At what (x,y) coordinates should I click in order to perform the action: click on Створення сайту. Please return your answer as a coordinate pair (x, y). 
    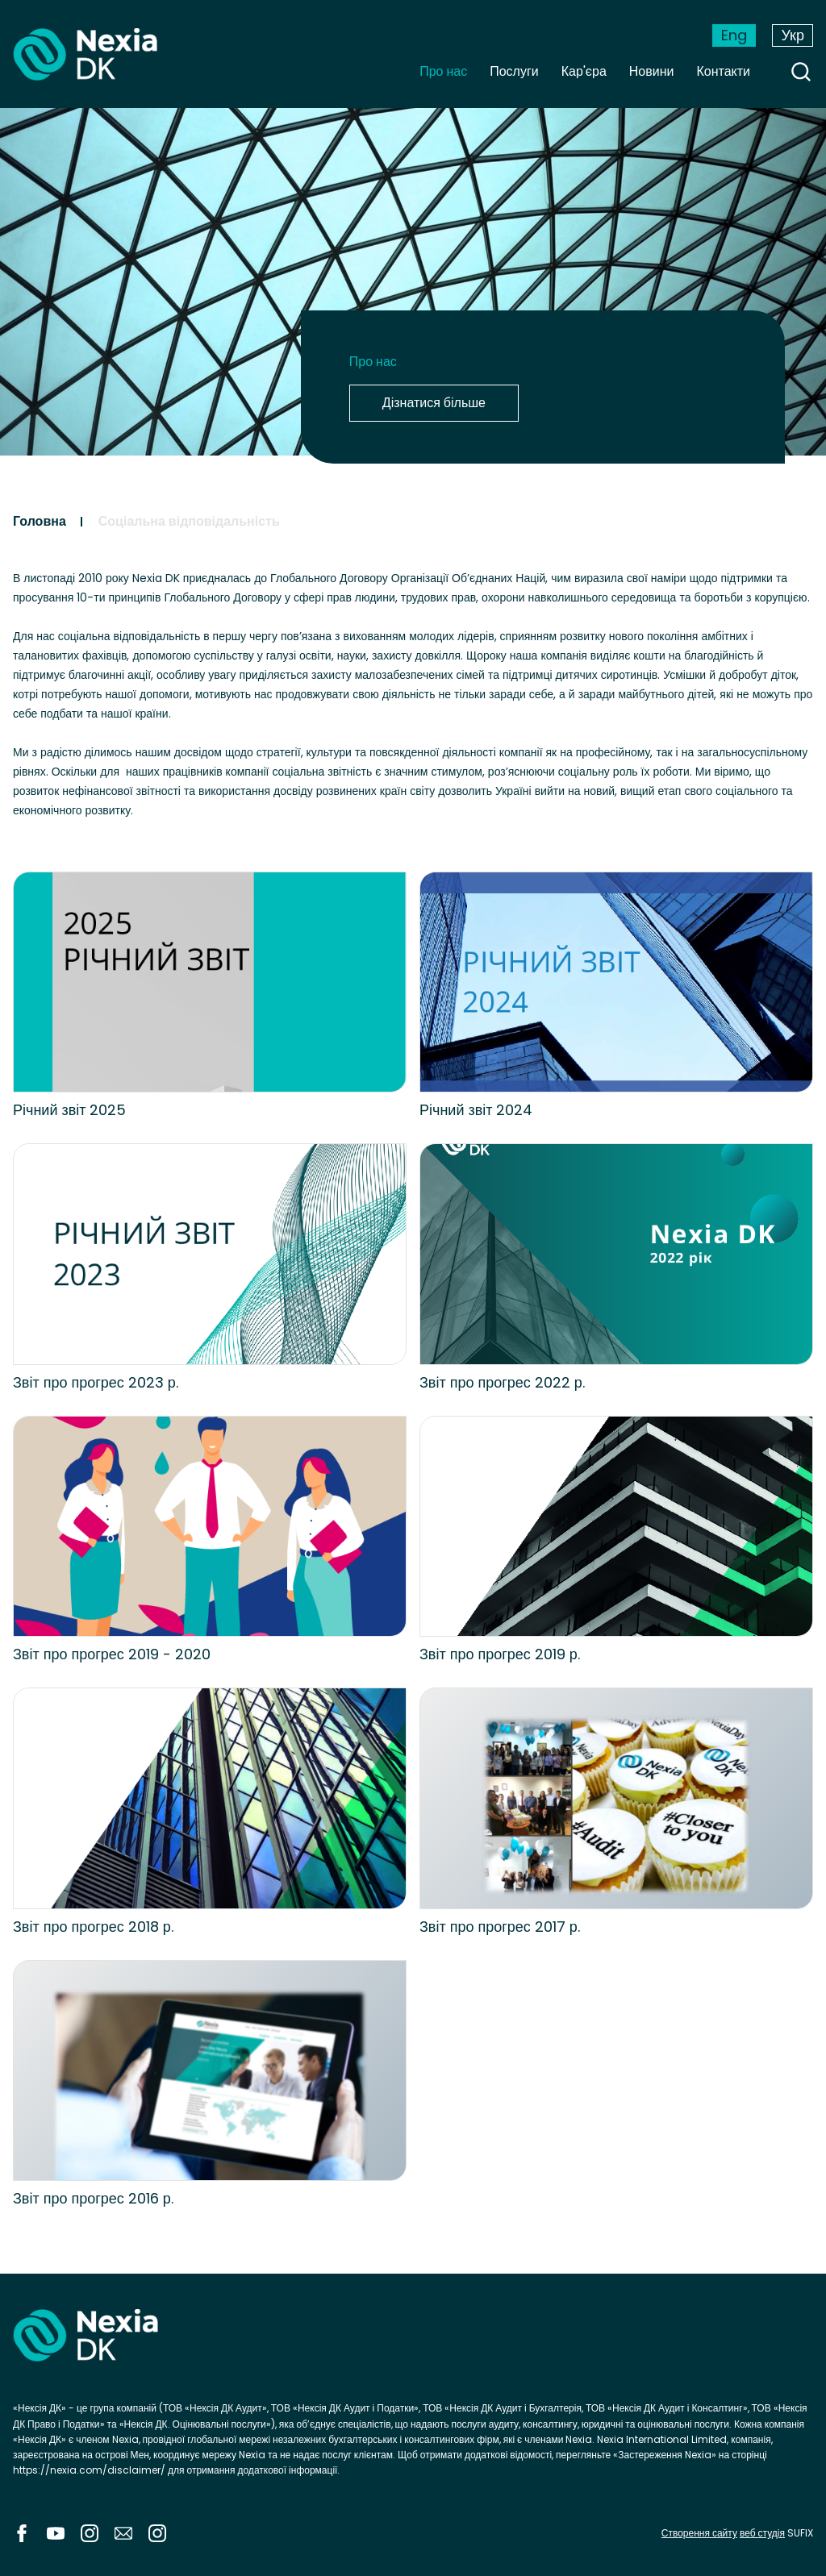
    Looking at the image, I should click on (699, 2533).